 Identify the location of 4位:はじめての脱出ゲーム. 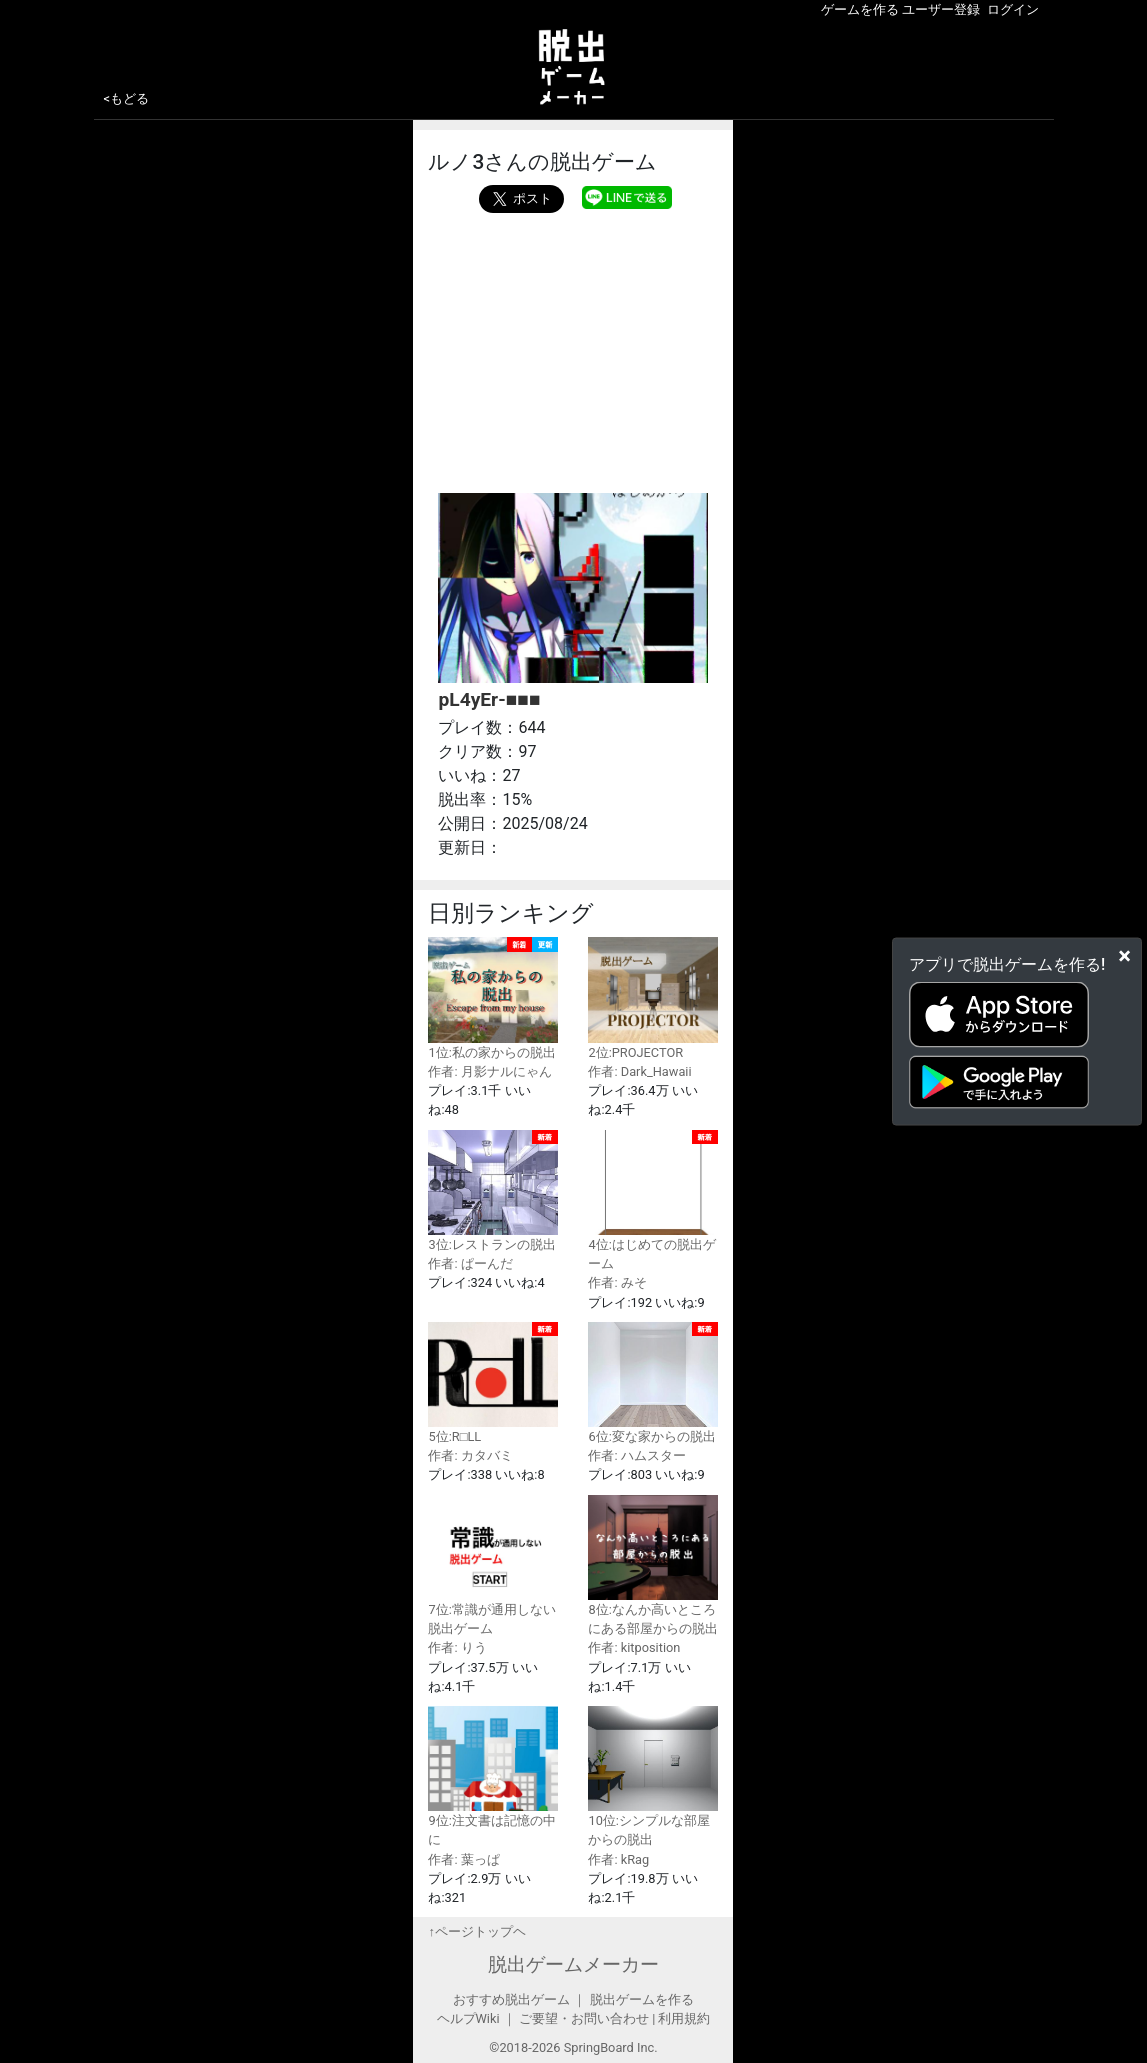
(653, 1201).